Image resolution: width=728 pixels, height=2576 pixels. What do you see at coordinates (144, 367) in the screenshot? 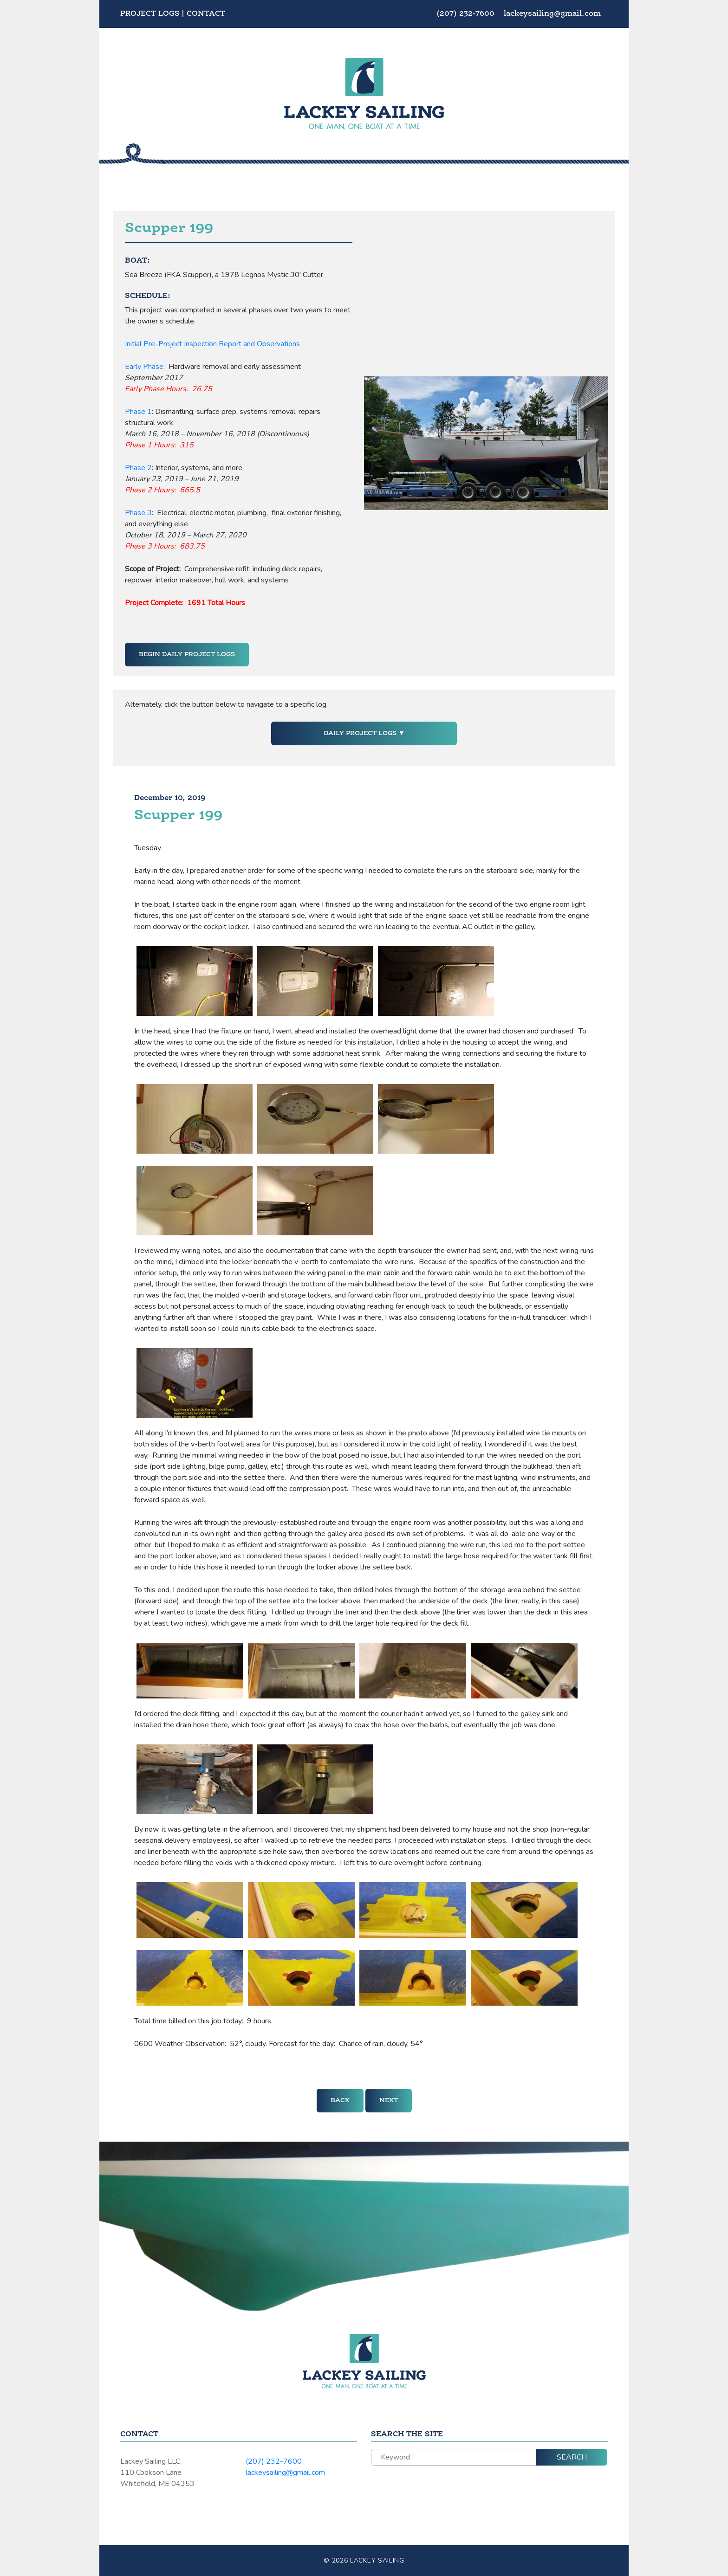
I see `Early Phase` at bounding box center [144, 367].